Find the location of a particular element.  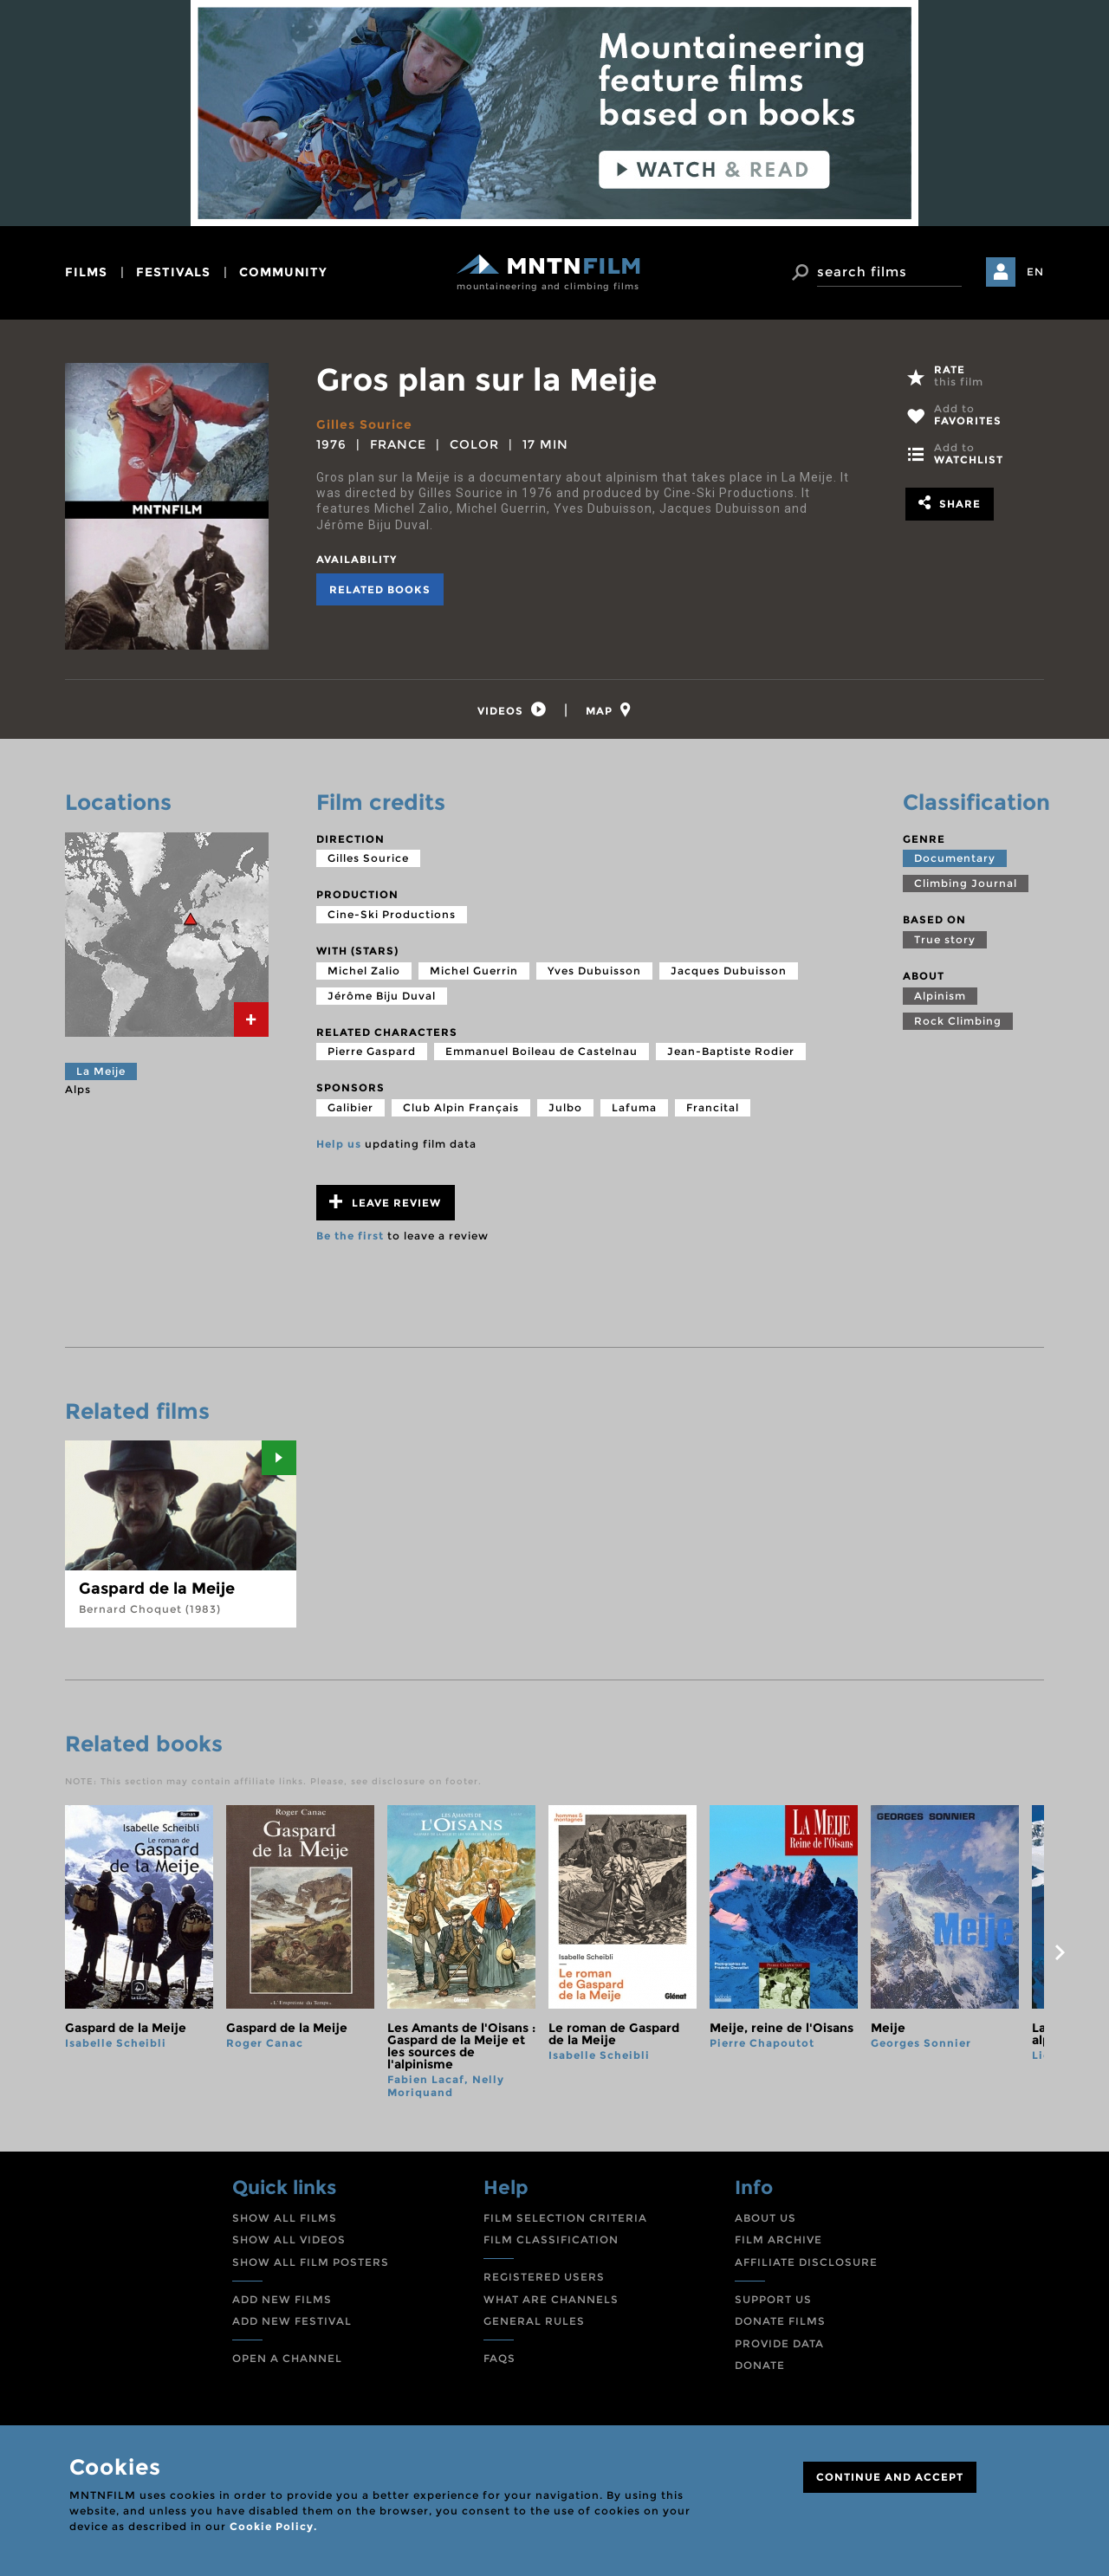

DONATE is located at coordinates (760, 2365).